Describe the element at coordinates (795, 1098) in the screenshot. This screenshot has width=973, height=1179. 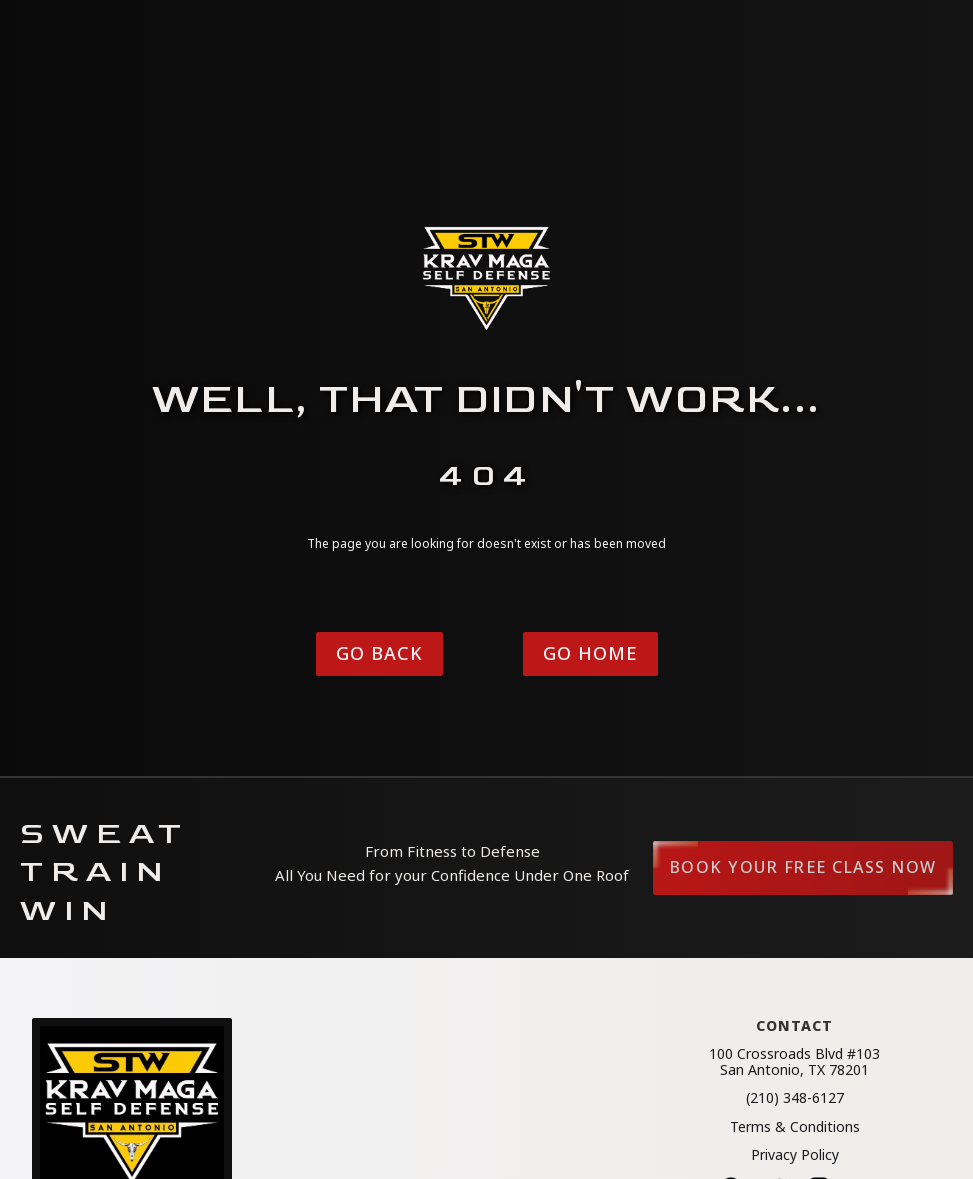
I see `(210) 348-6127` at that location.